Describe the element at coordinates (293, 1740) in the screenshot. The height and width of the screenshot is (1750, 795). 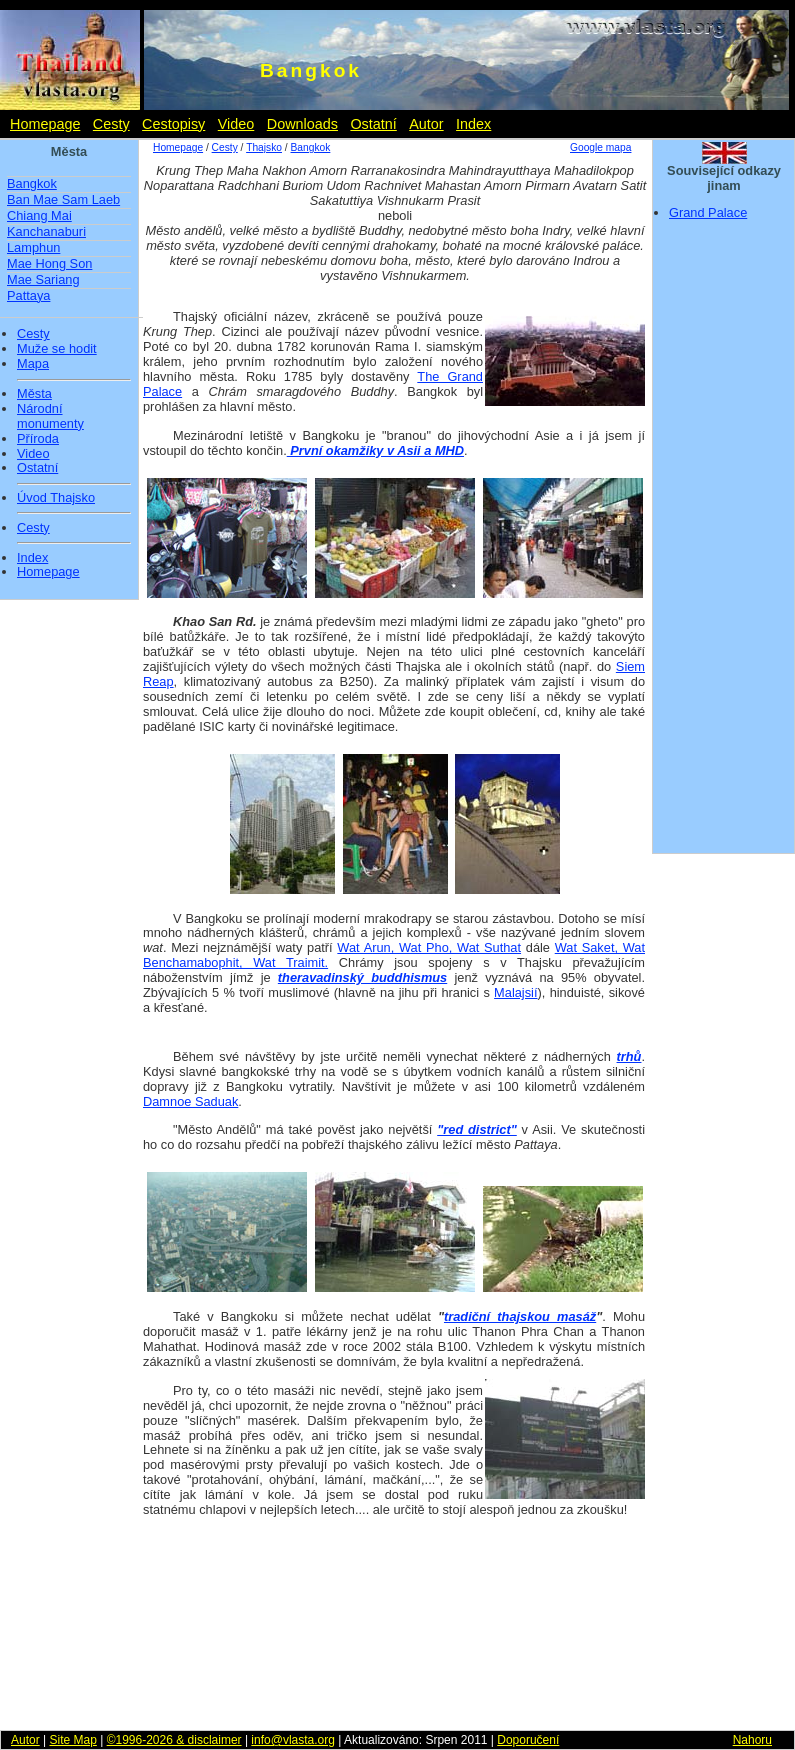
I see `info@vlasta.org` at that location.